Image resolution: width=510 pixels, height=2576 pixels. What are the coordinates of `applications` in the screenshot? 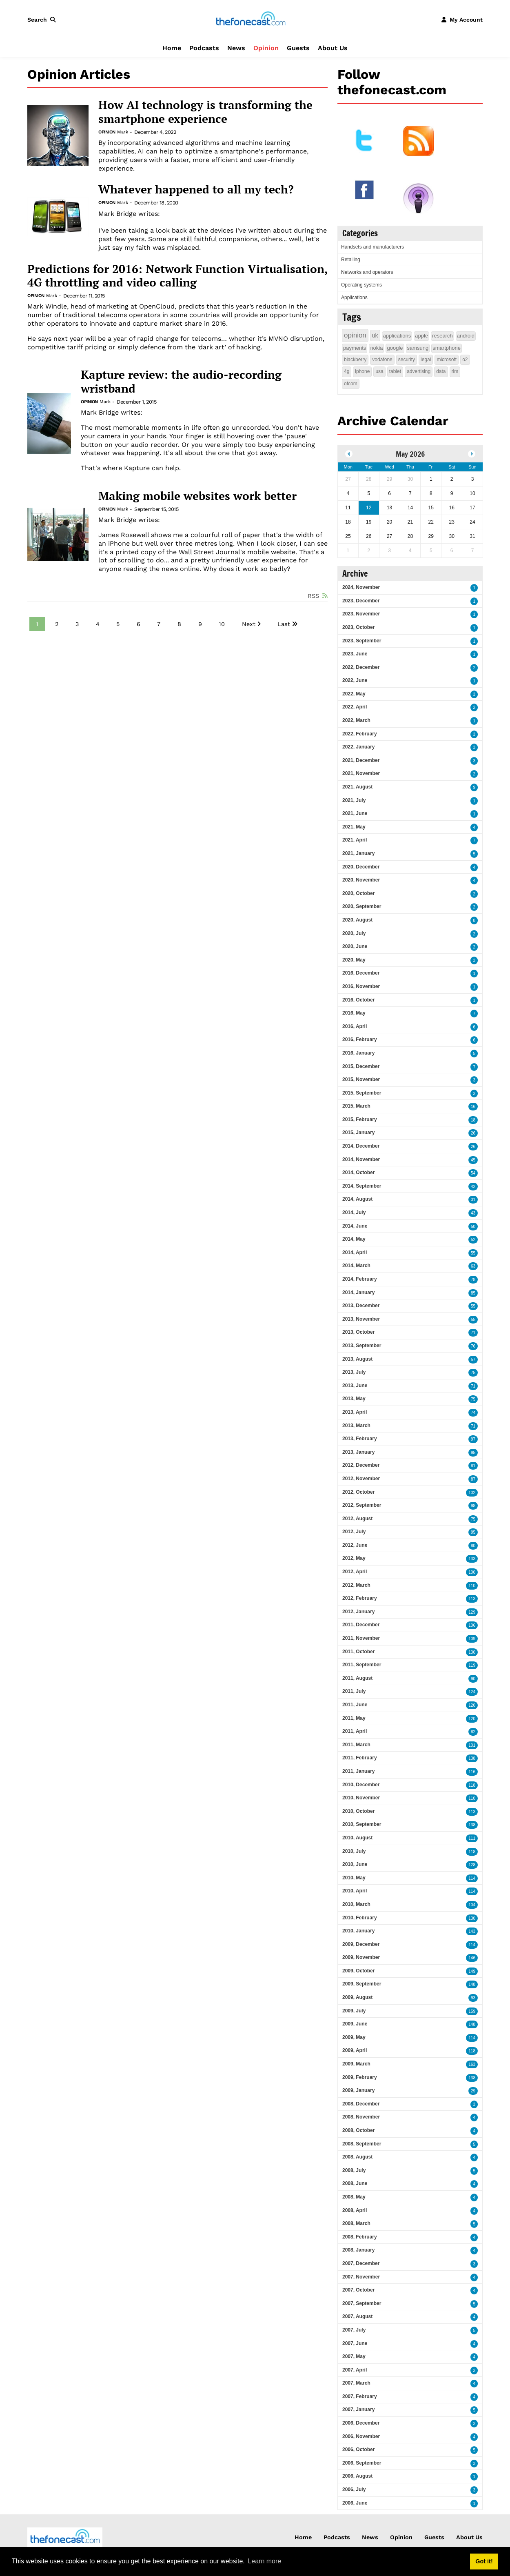 It's located at (397, 336).